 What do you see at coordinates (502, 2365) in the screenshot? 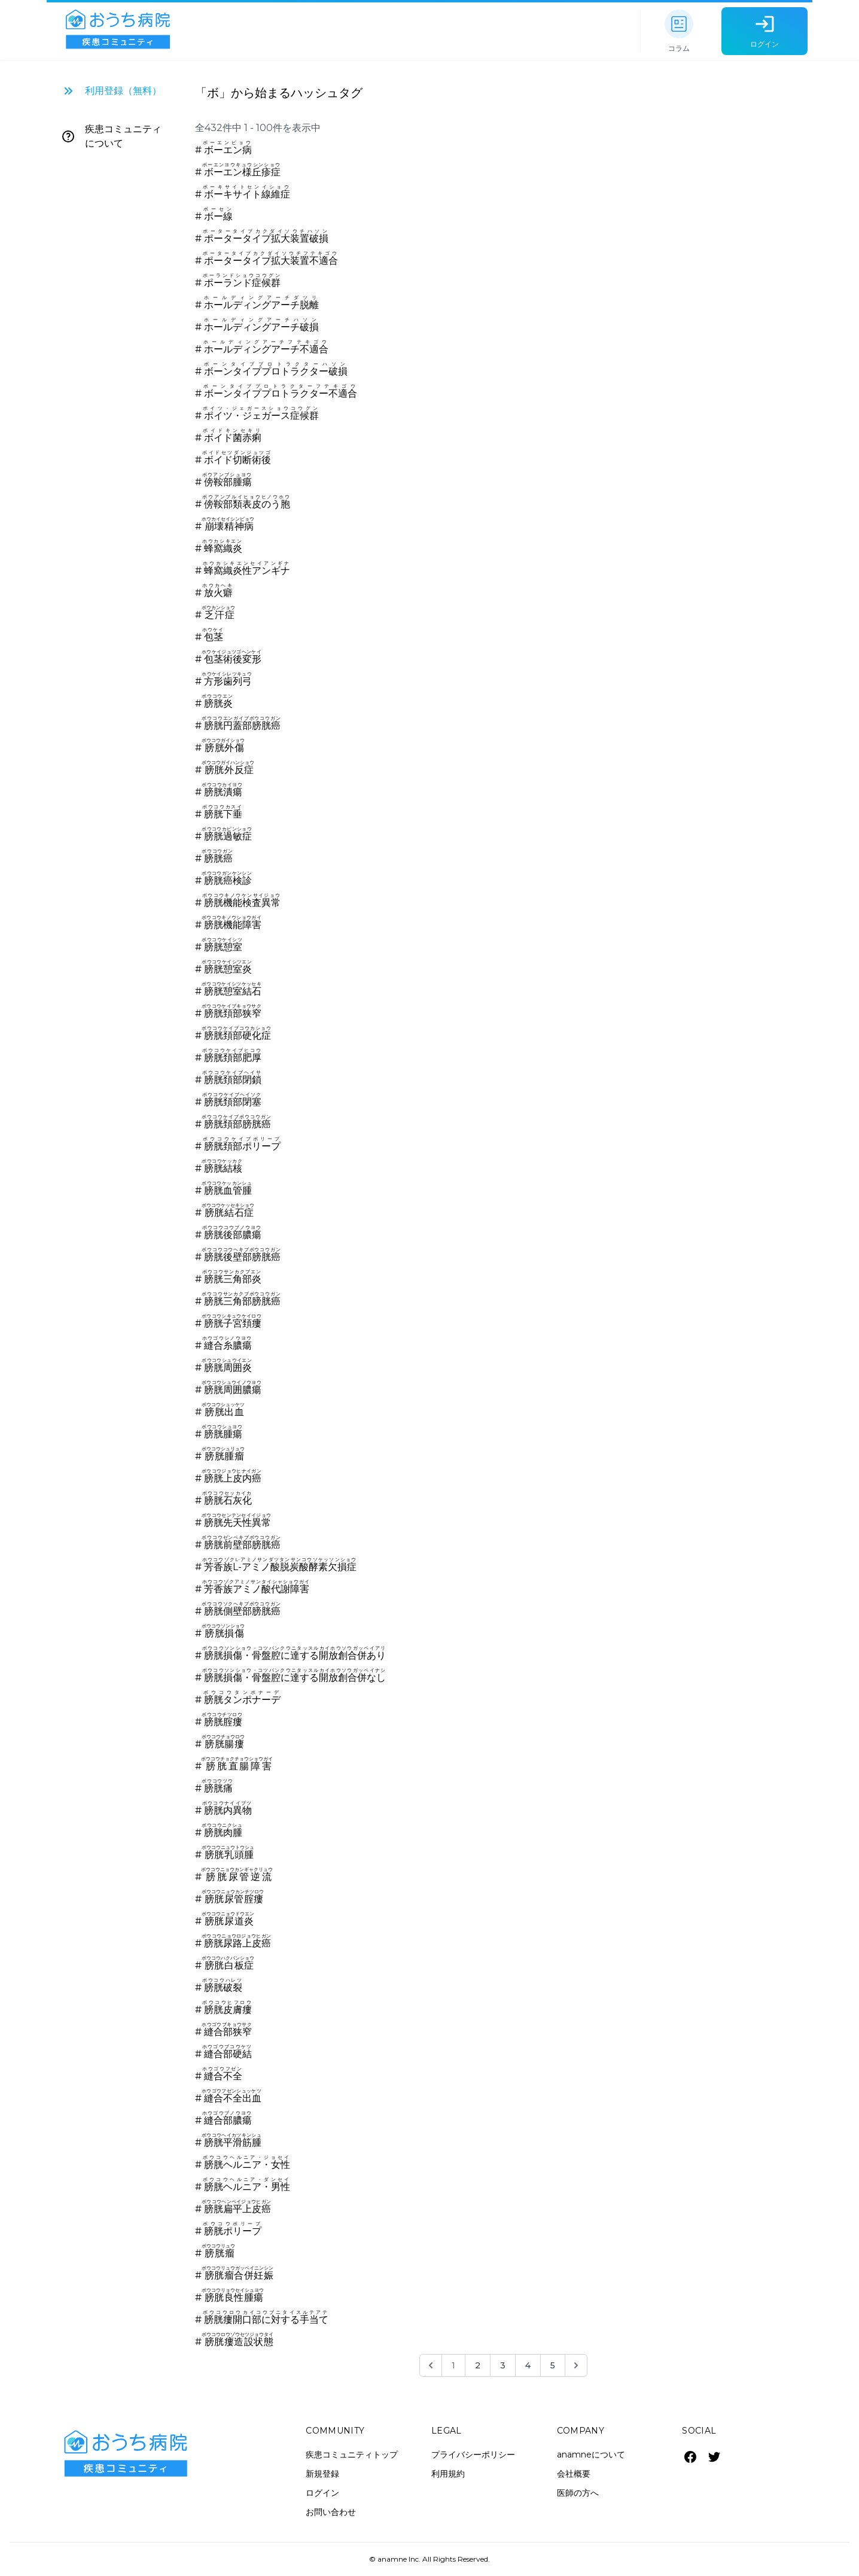
I see `3 [Go to page 3]` at bounding box center [502, 2365].